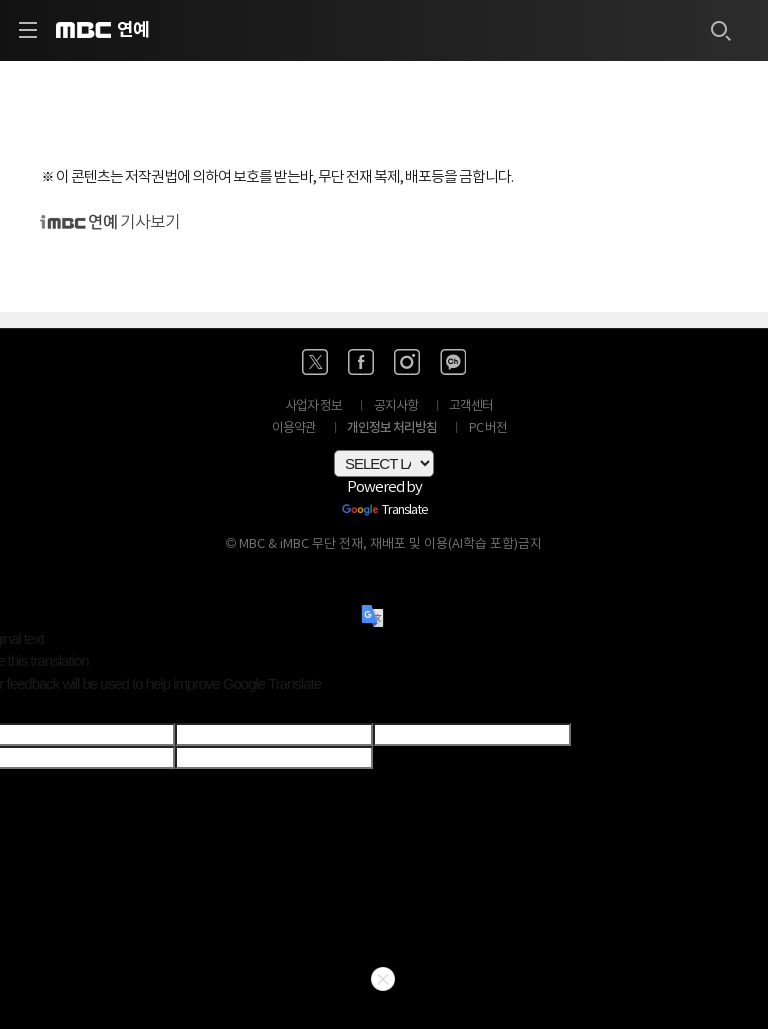  I want to click on 연예, so click(133, 30).